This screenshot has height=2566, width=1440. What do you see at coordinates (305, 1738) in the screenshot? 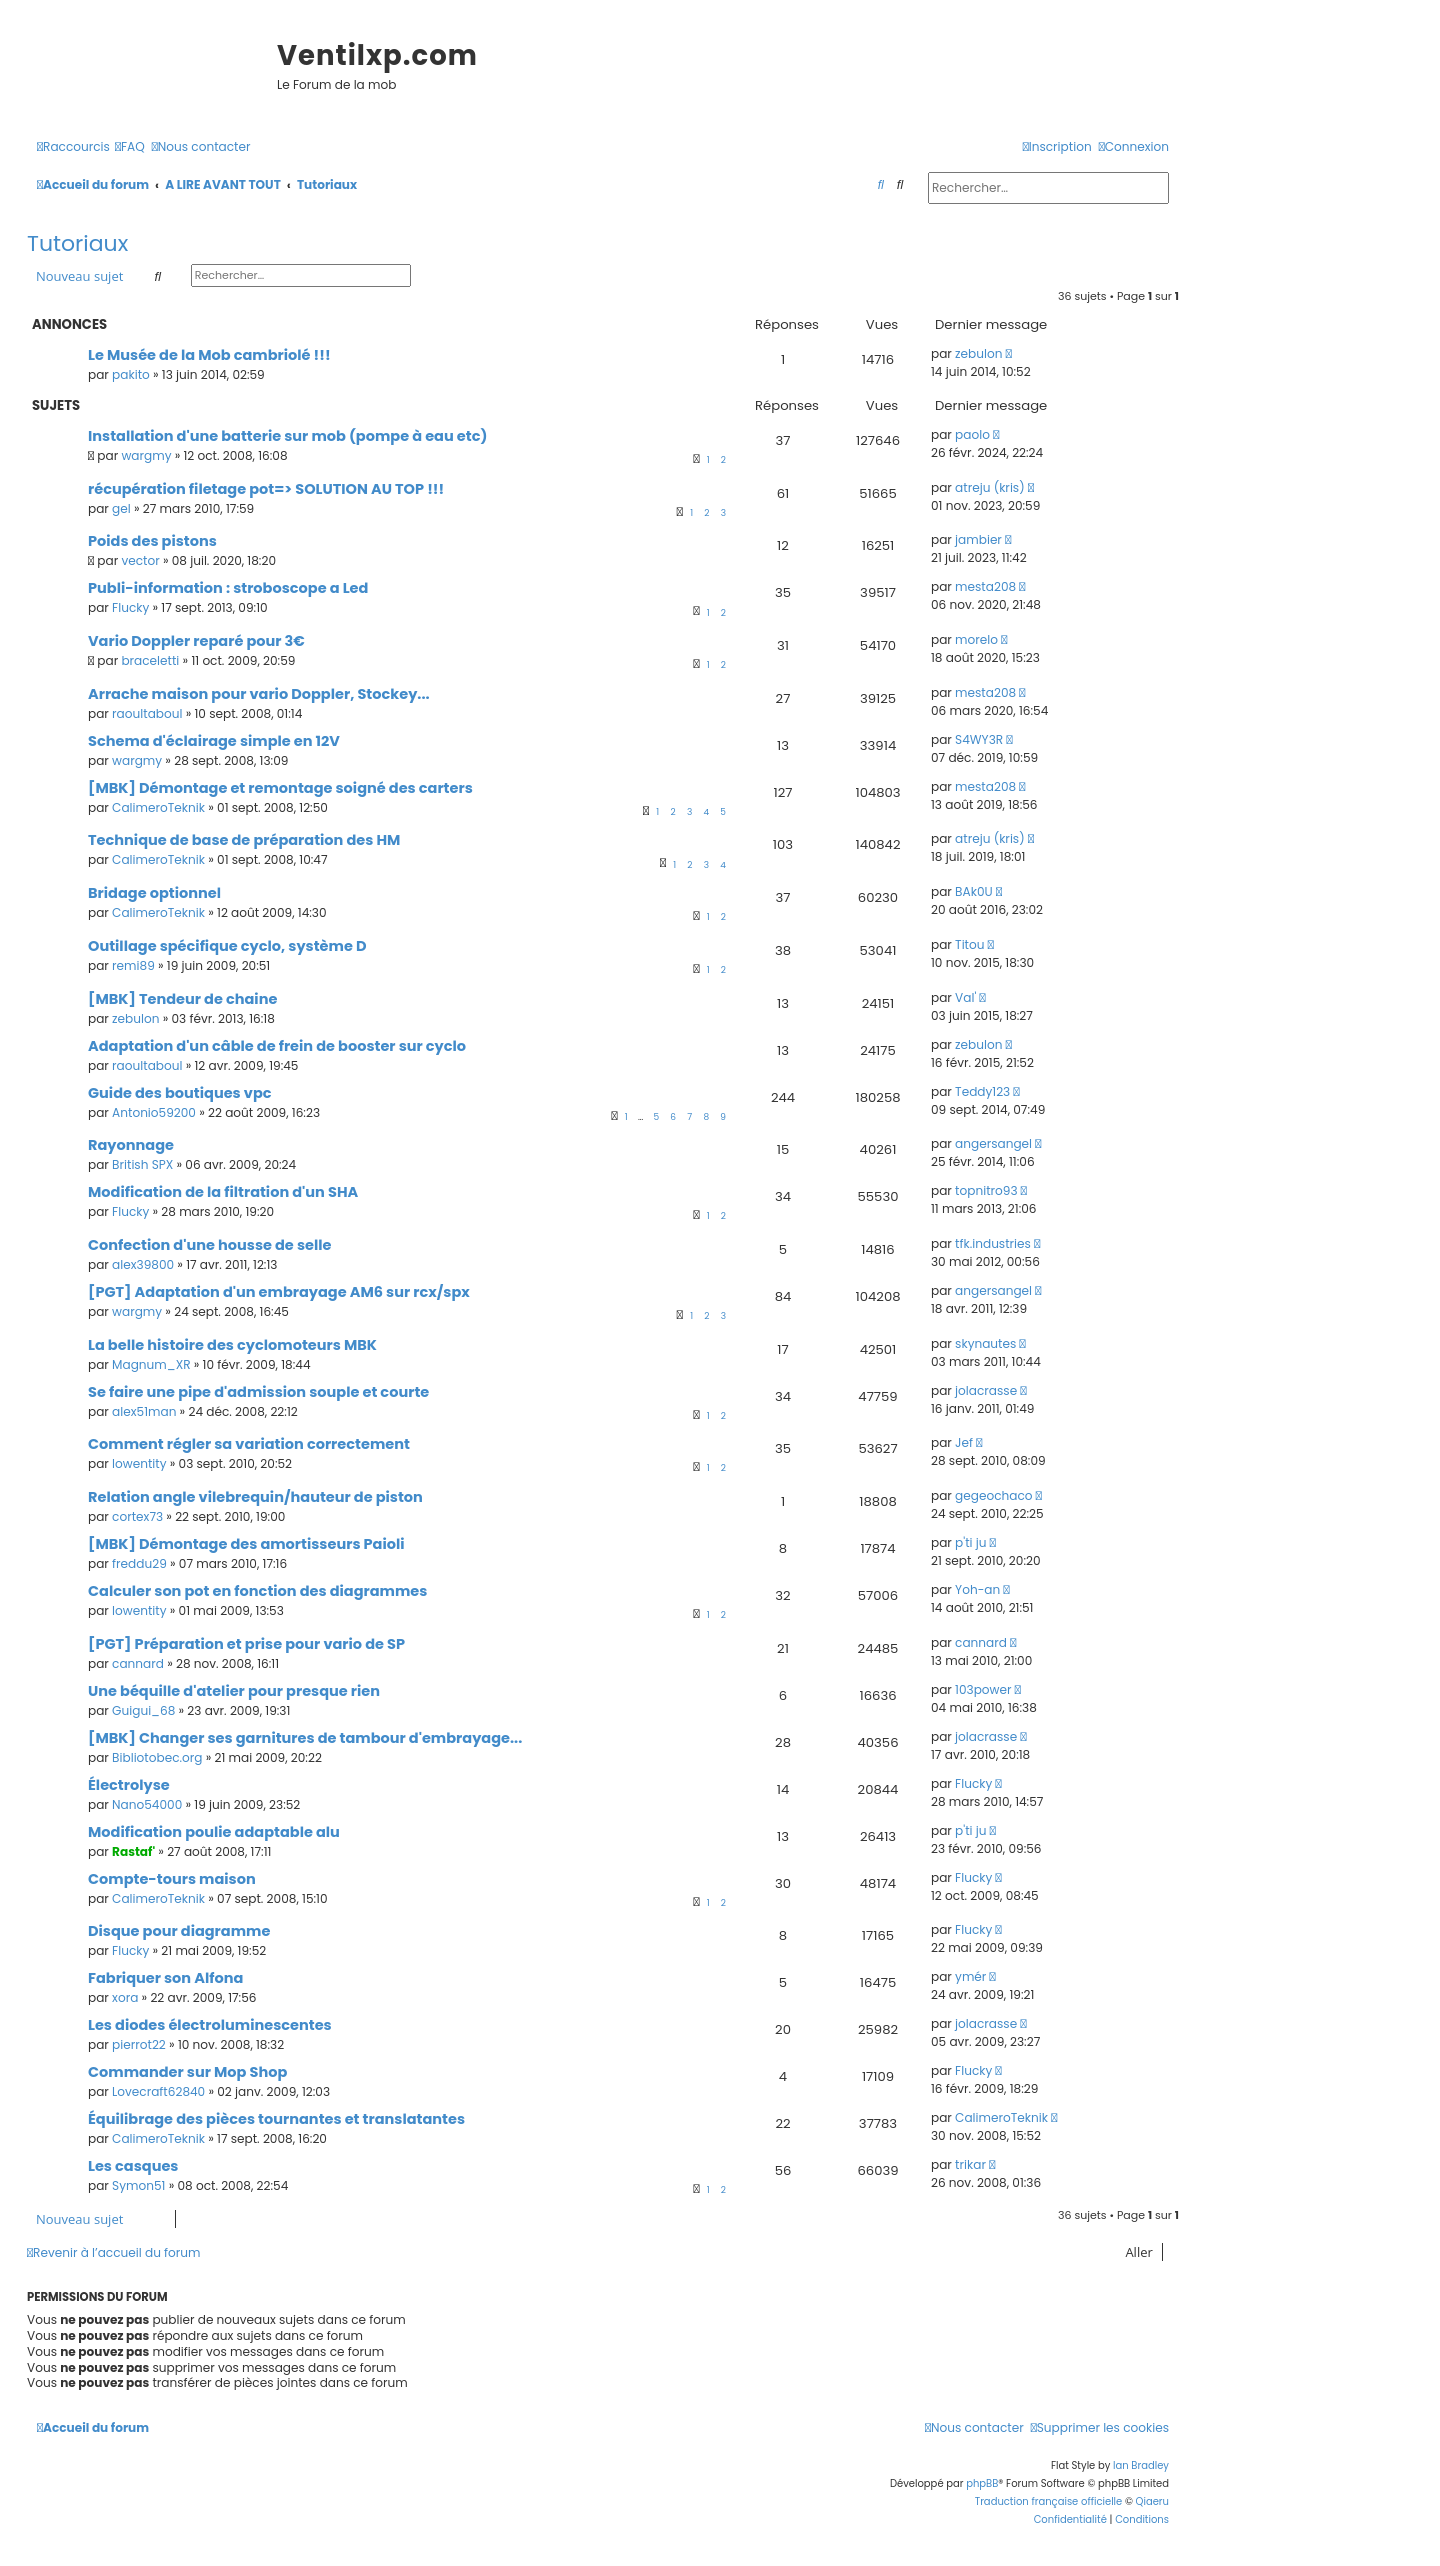
I see `[MBK] Changer ses garnitures de tambour d'embrayage...` at bounding box center [305, 1738].